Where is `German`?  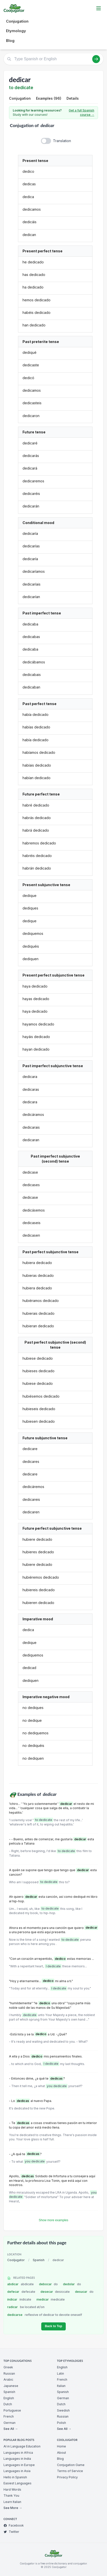 German is located at coordinates (10, 2423).